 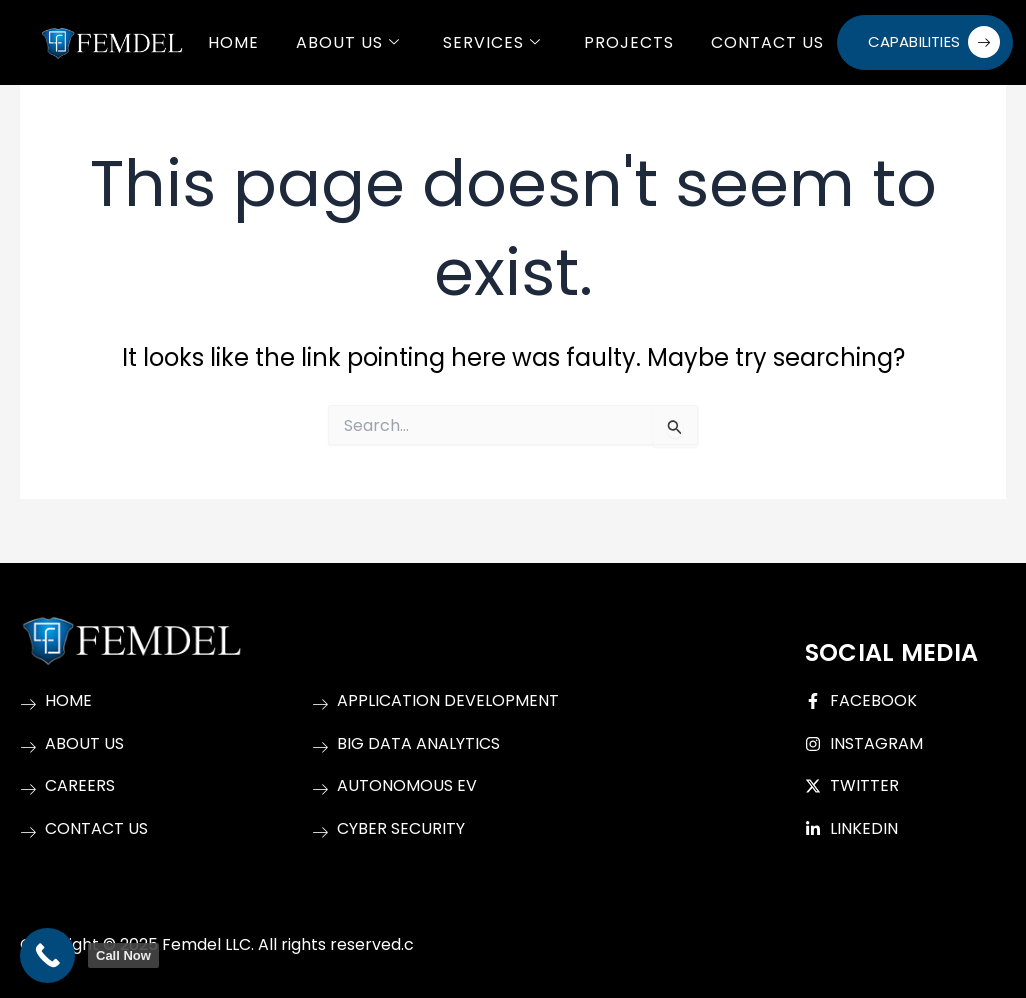 What do you see at coordinates (493, 41) in the screenshot?
I see `Services` at bounding box center [493, 41].